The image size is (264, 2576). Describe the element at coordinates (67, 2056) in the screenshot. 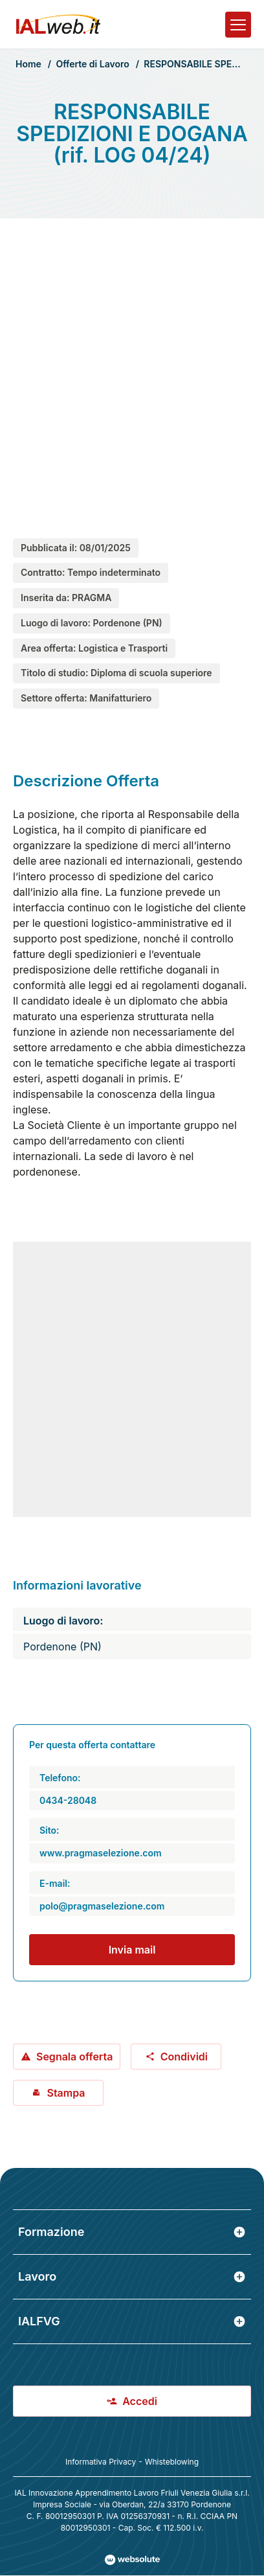

I see `Segnala offerta [Segnala offerta: RESPONSABILE SPEDIZIONI E DOGANA (rif. LOG 04/24)]` at that location.